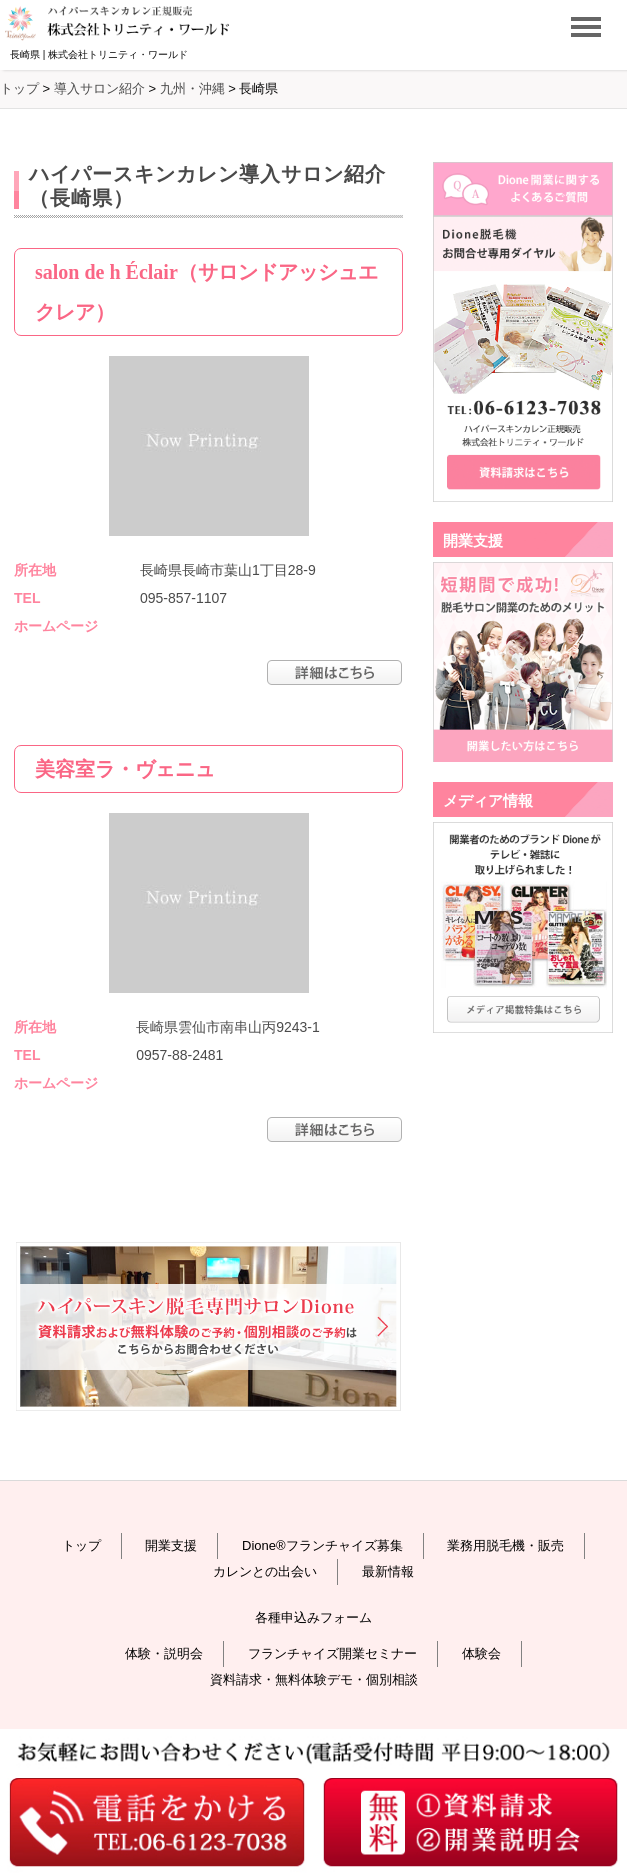 The width and height of the screenshot is (627, 1876). I want to click on Dione®フランチャイズ募集, so click(322, 1545).